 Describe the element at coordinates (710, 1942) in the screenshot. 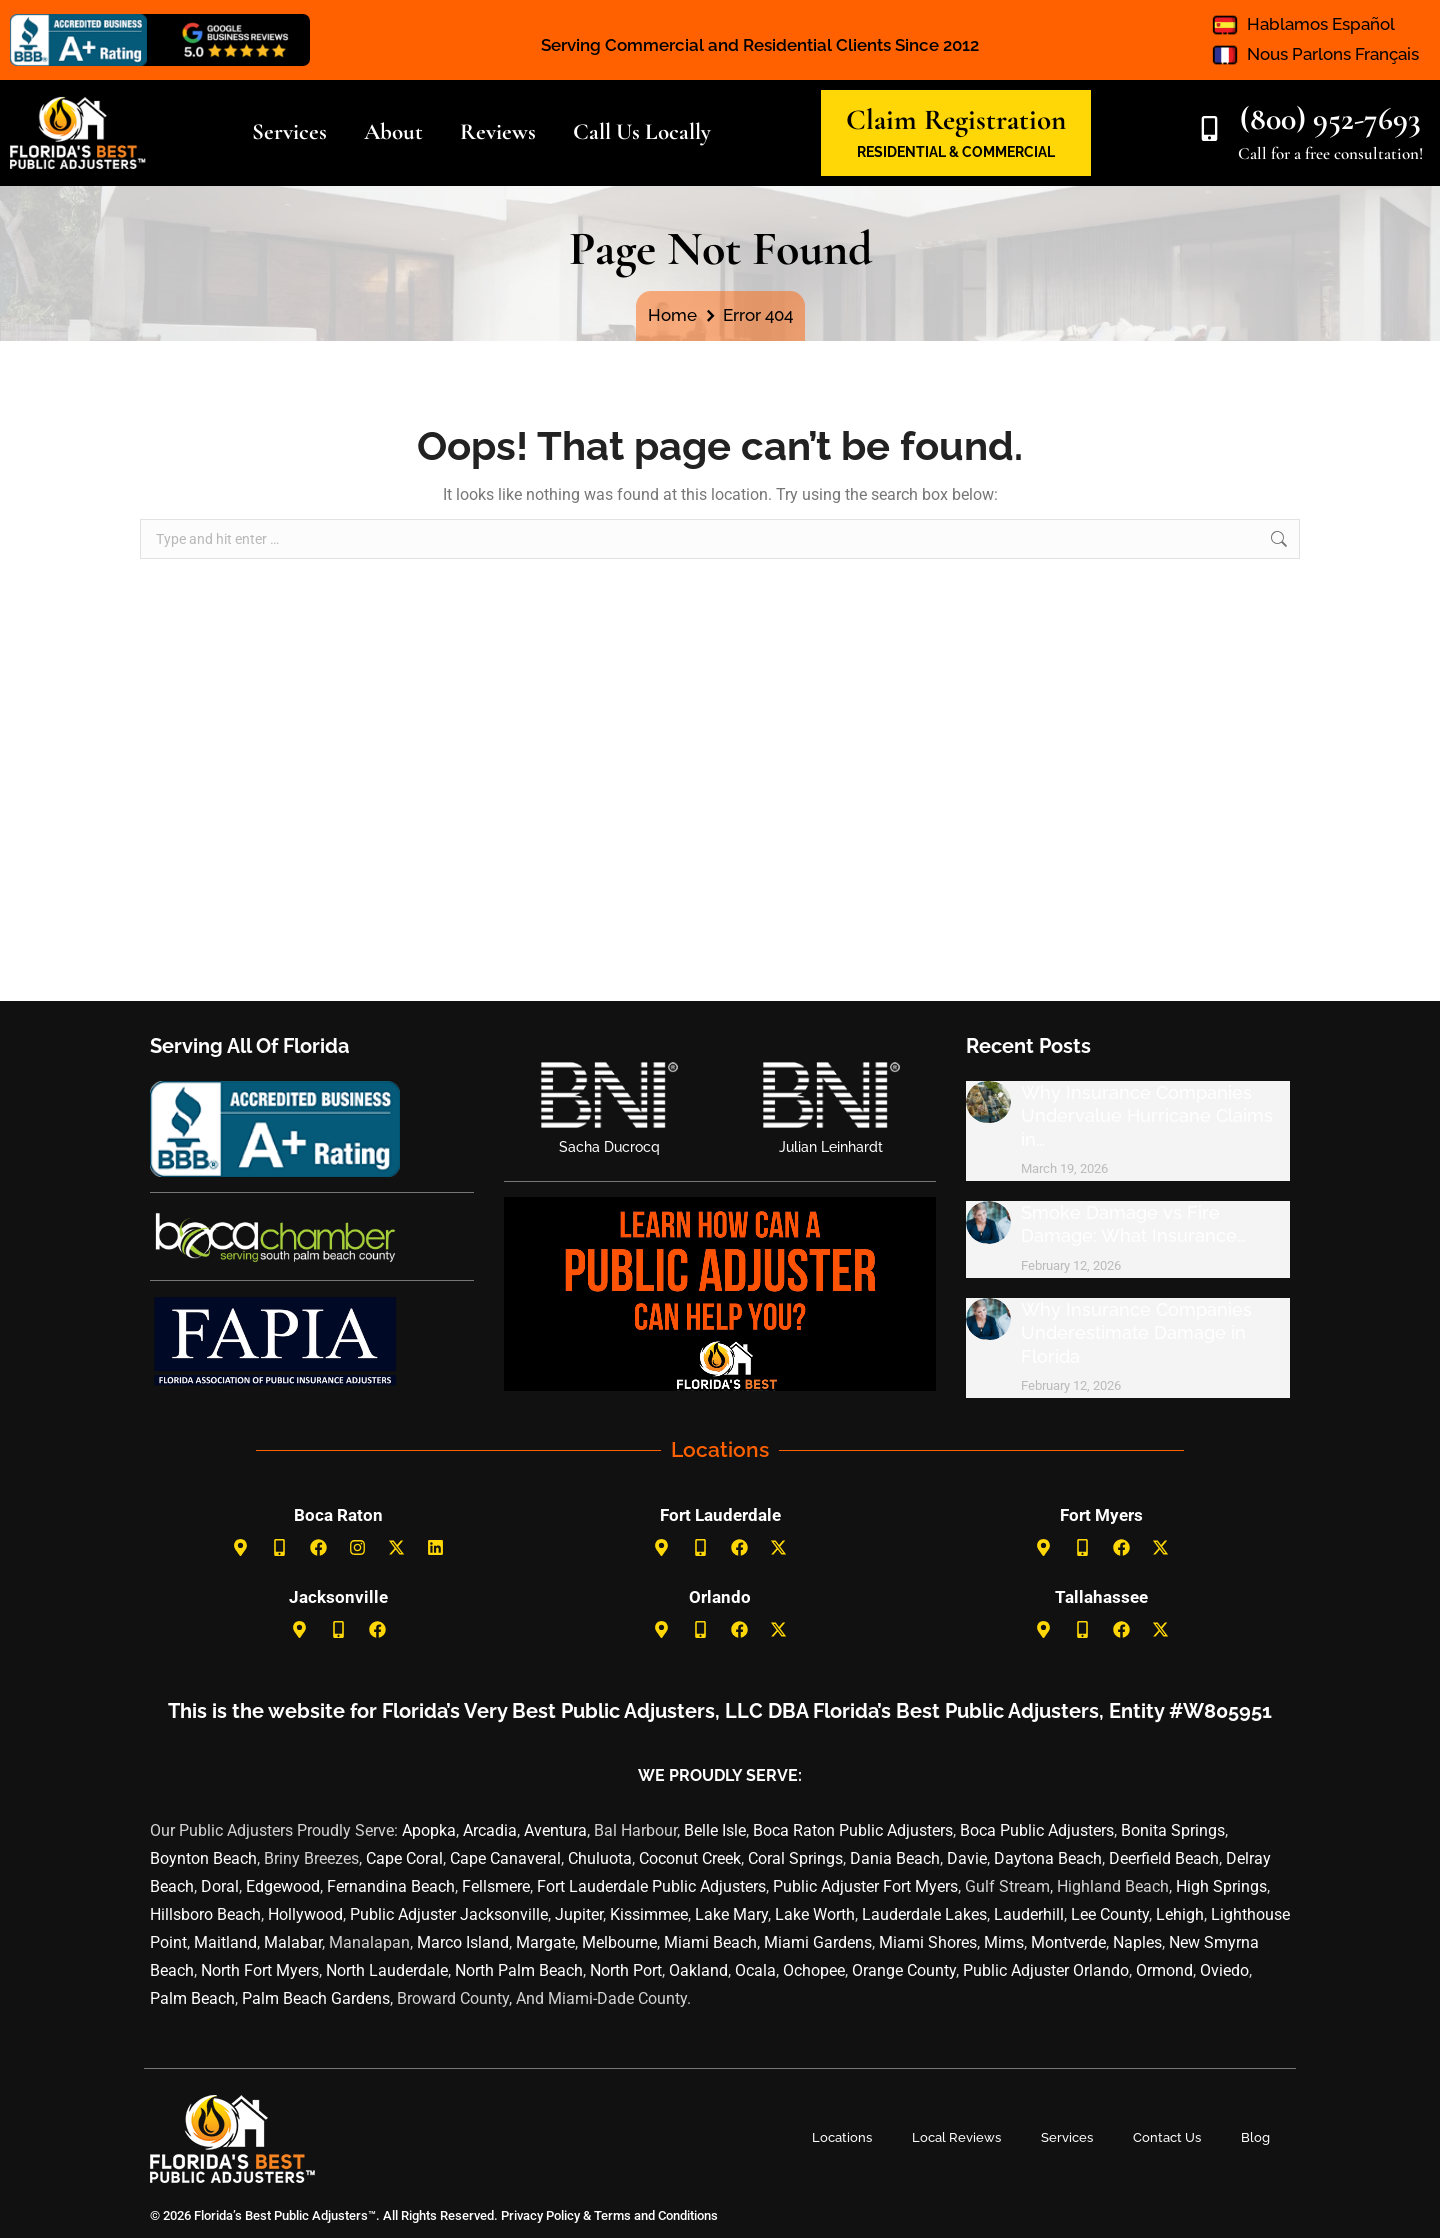

I see `Miami Beach` at that location.